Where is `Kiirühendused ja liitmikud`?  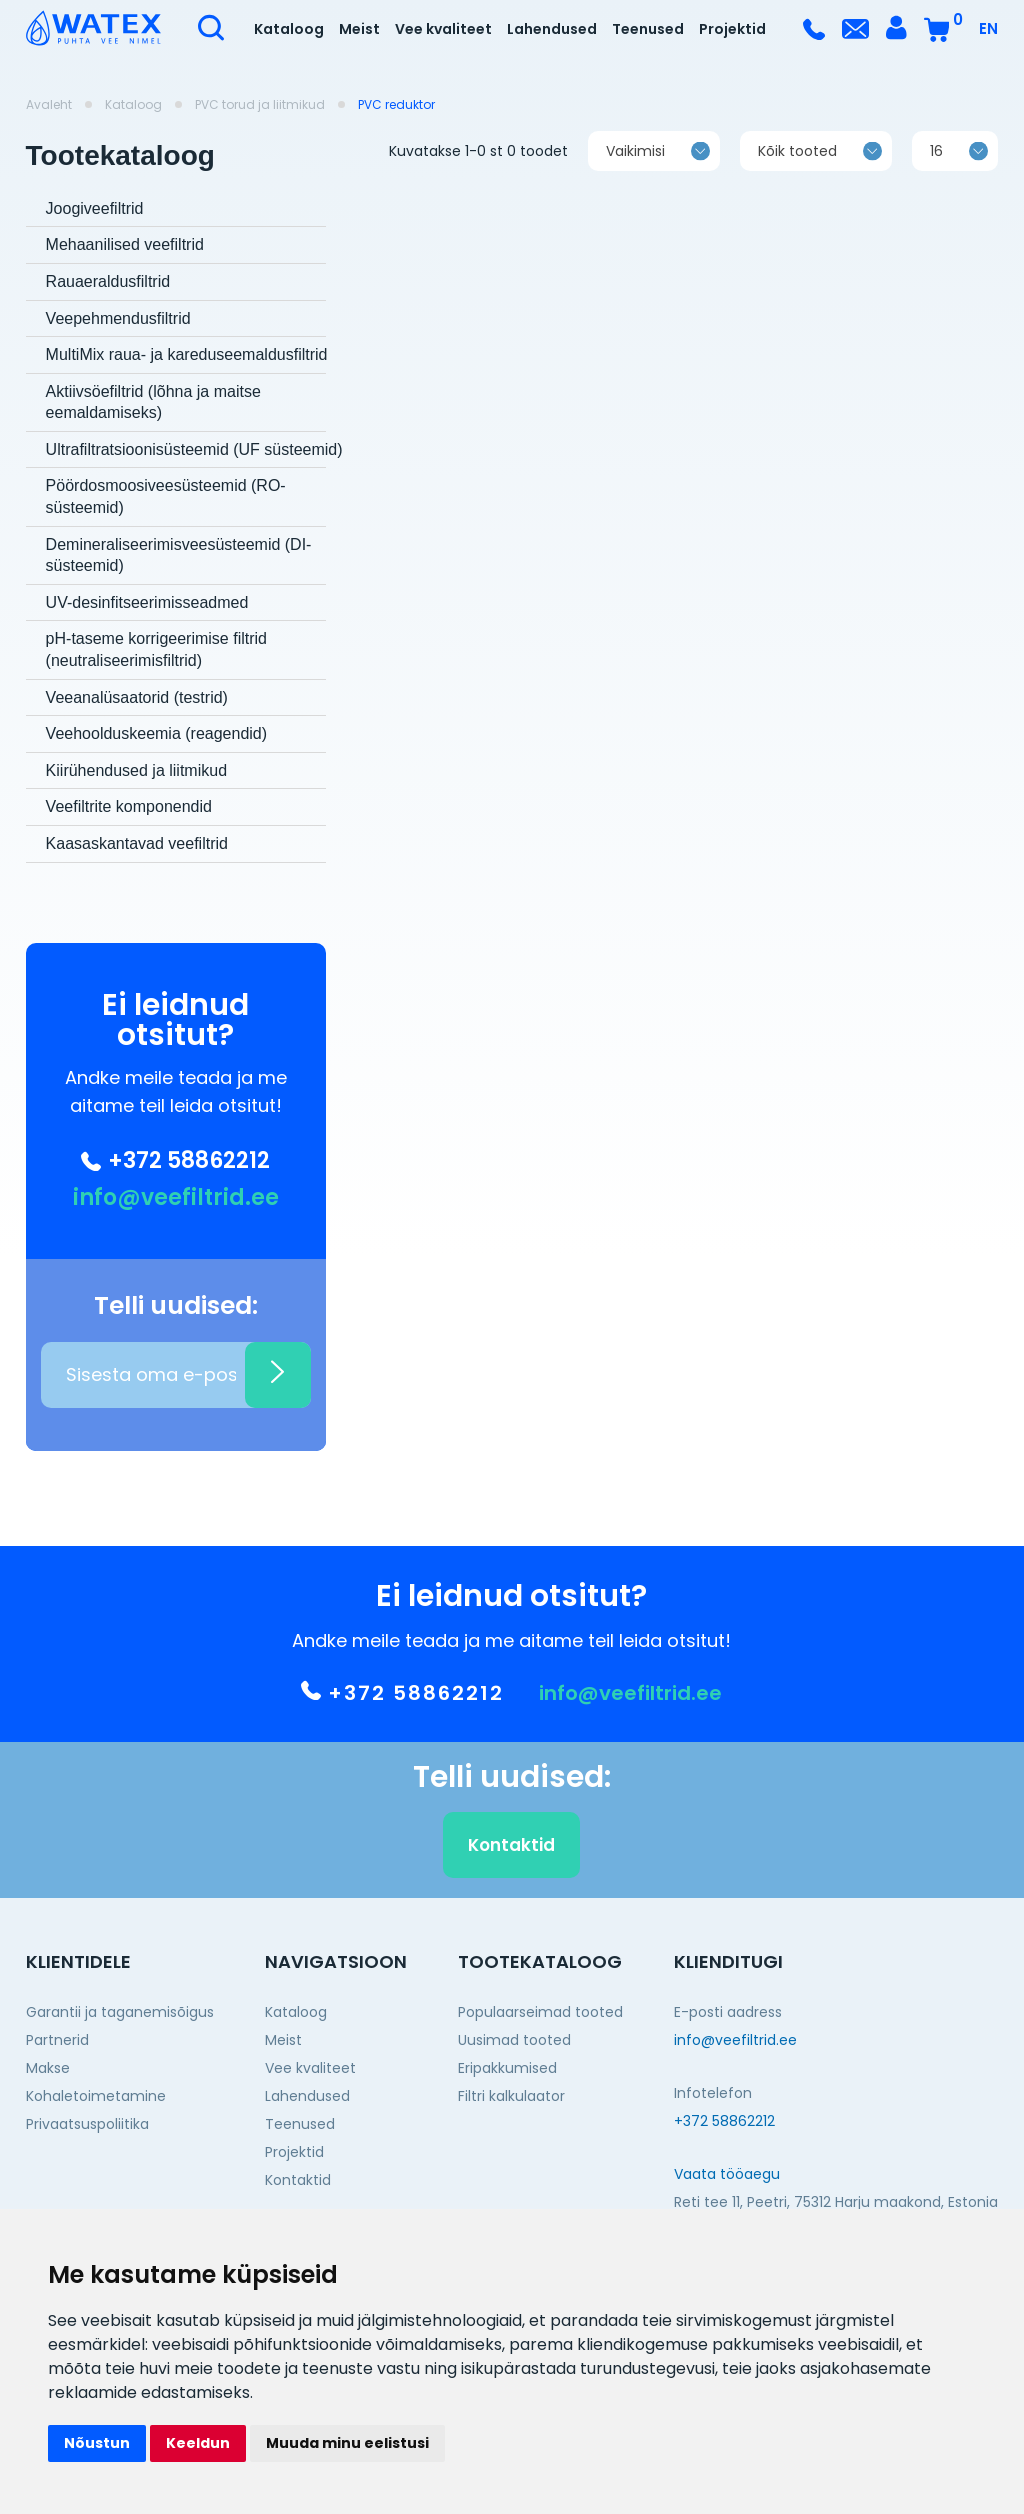 Kiirühendused ja liitmikud is located at coordinates (136, 770).